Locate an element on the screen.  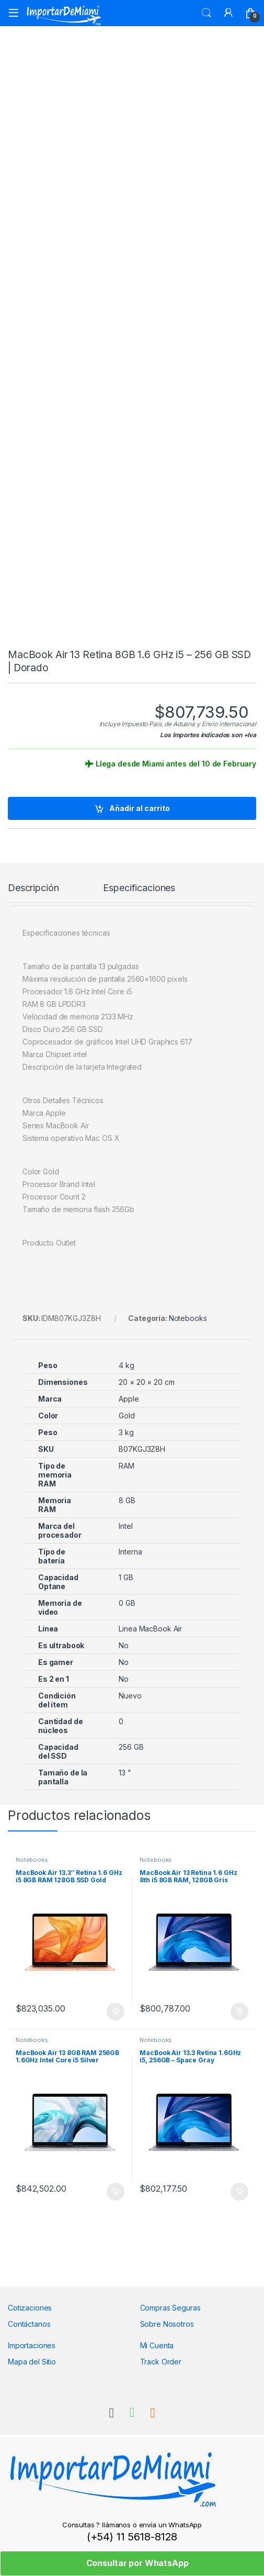
Apple is located at coordinates (129, 1398).